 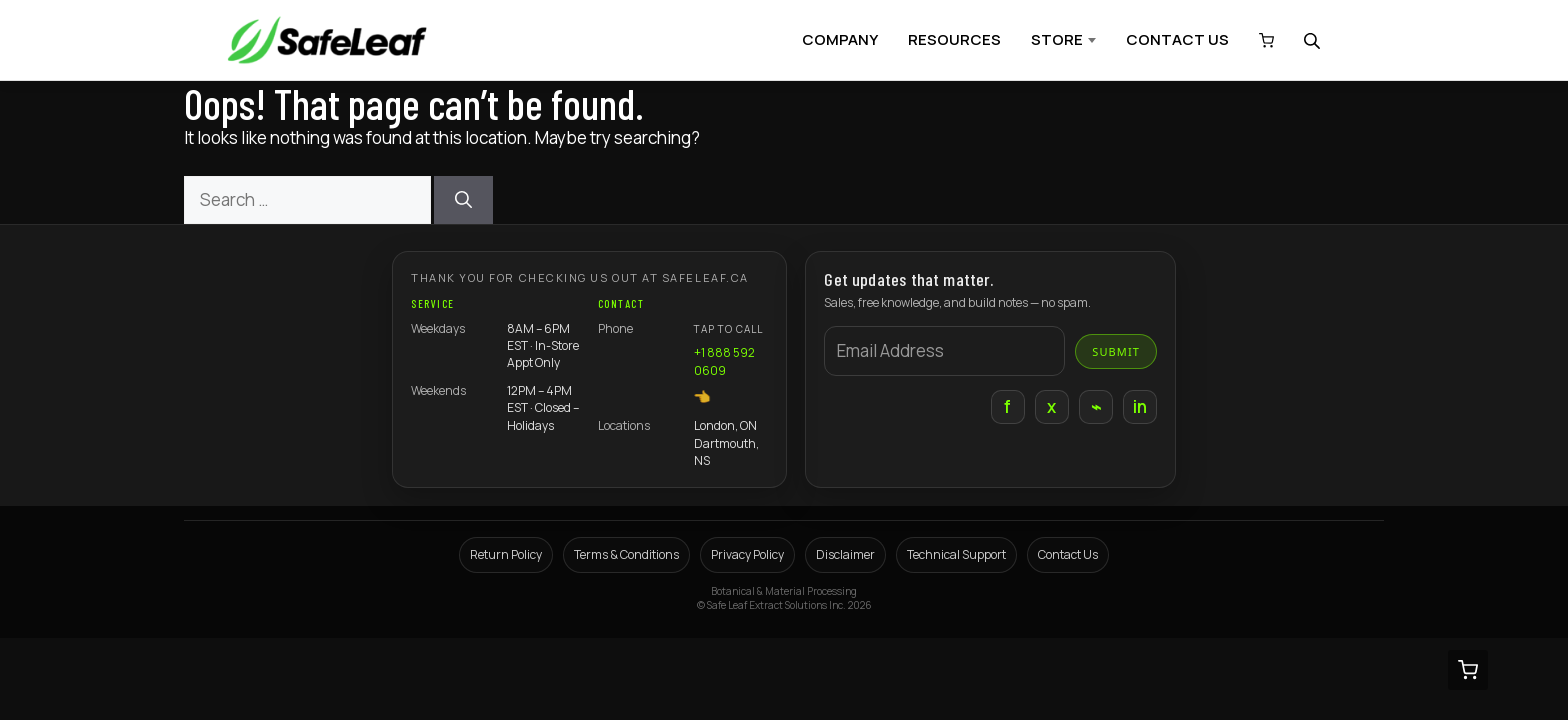 I want to click on Technical Support, so click(x=956, y=554).